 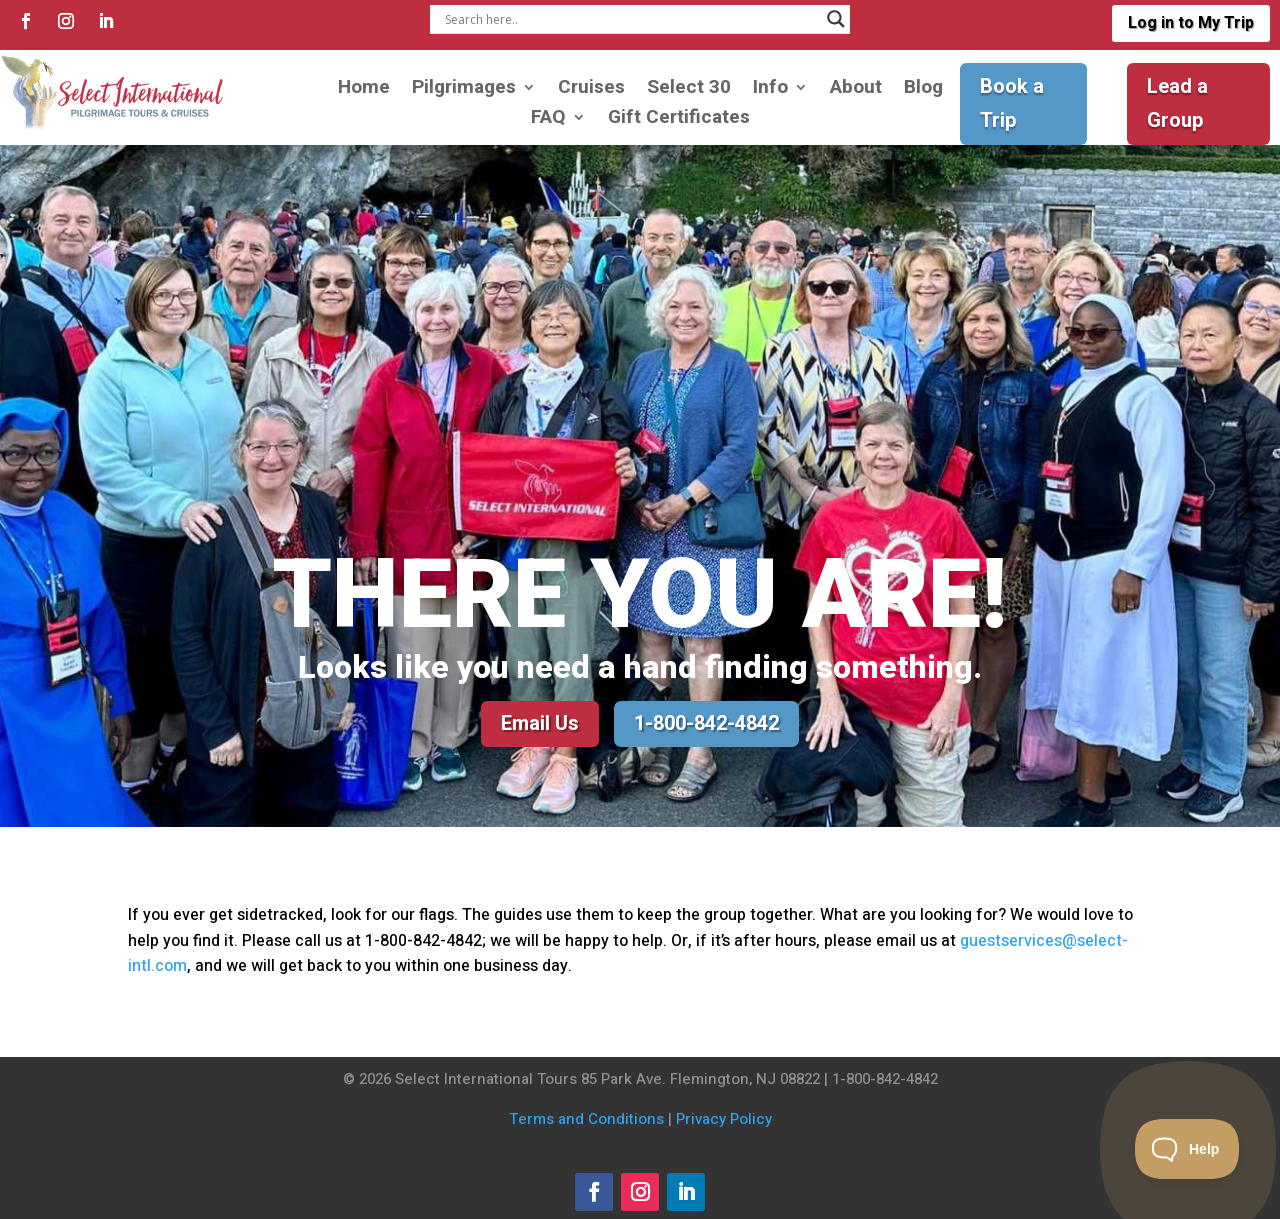 I want to click on Email Us, so click(x=540, y=723).